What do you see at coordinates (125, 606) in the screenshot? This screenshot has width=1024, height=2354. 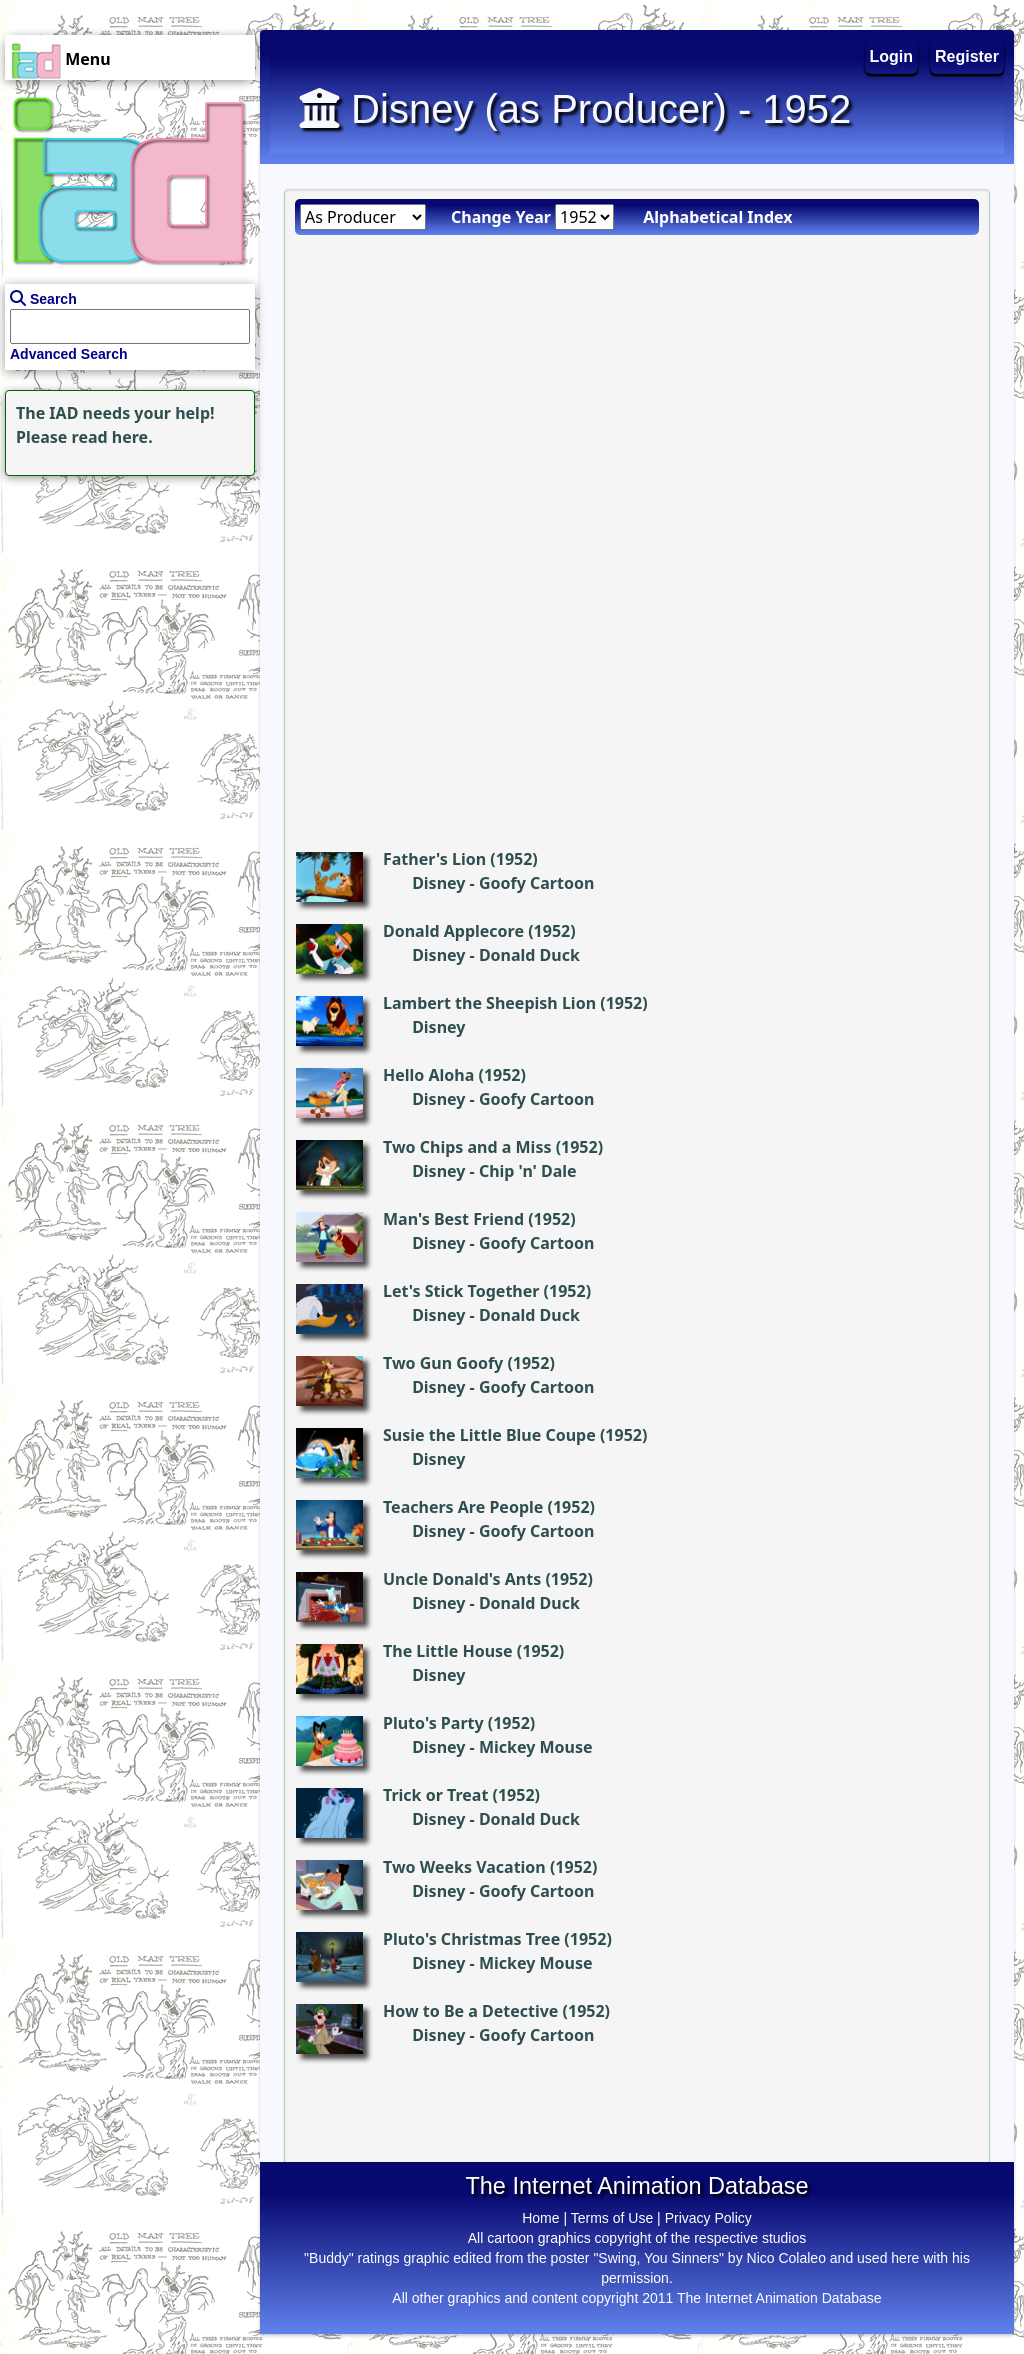 I see `[Advertisement]` at bounding box center [125, 606].